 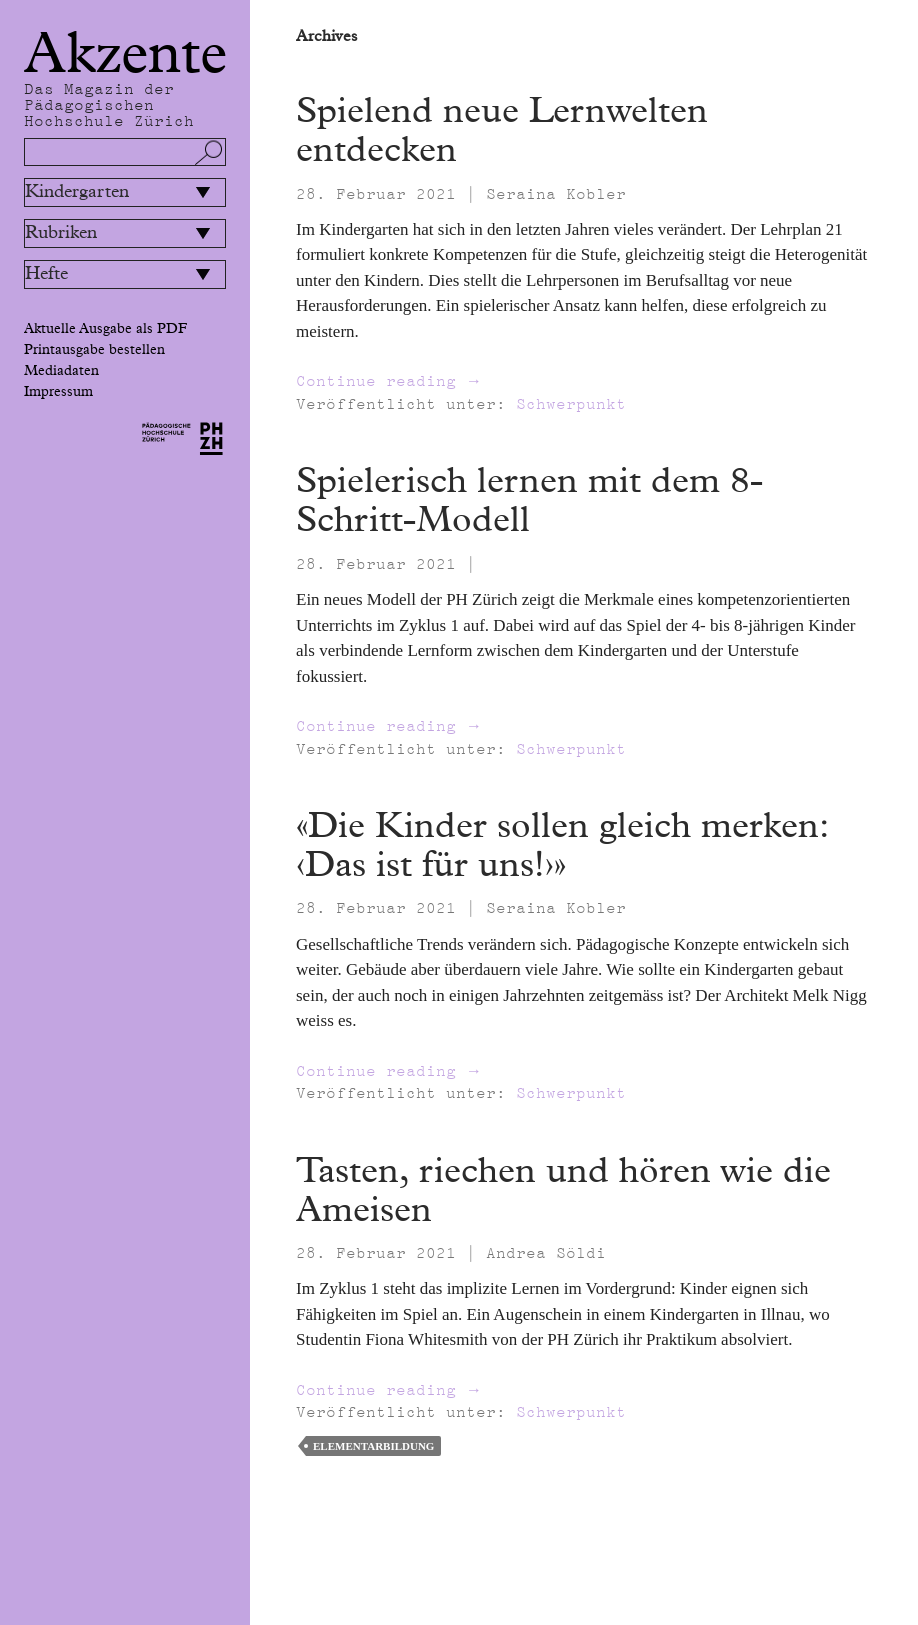 What do you see at coordinates (556, 194) in the screenshot?
I see `Seraina Kobler` at bounding box center [556, 194].